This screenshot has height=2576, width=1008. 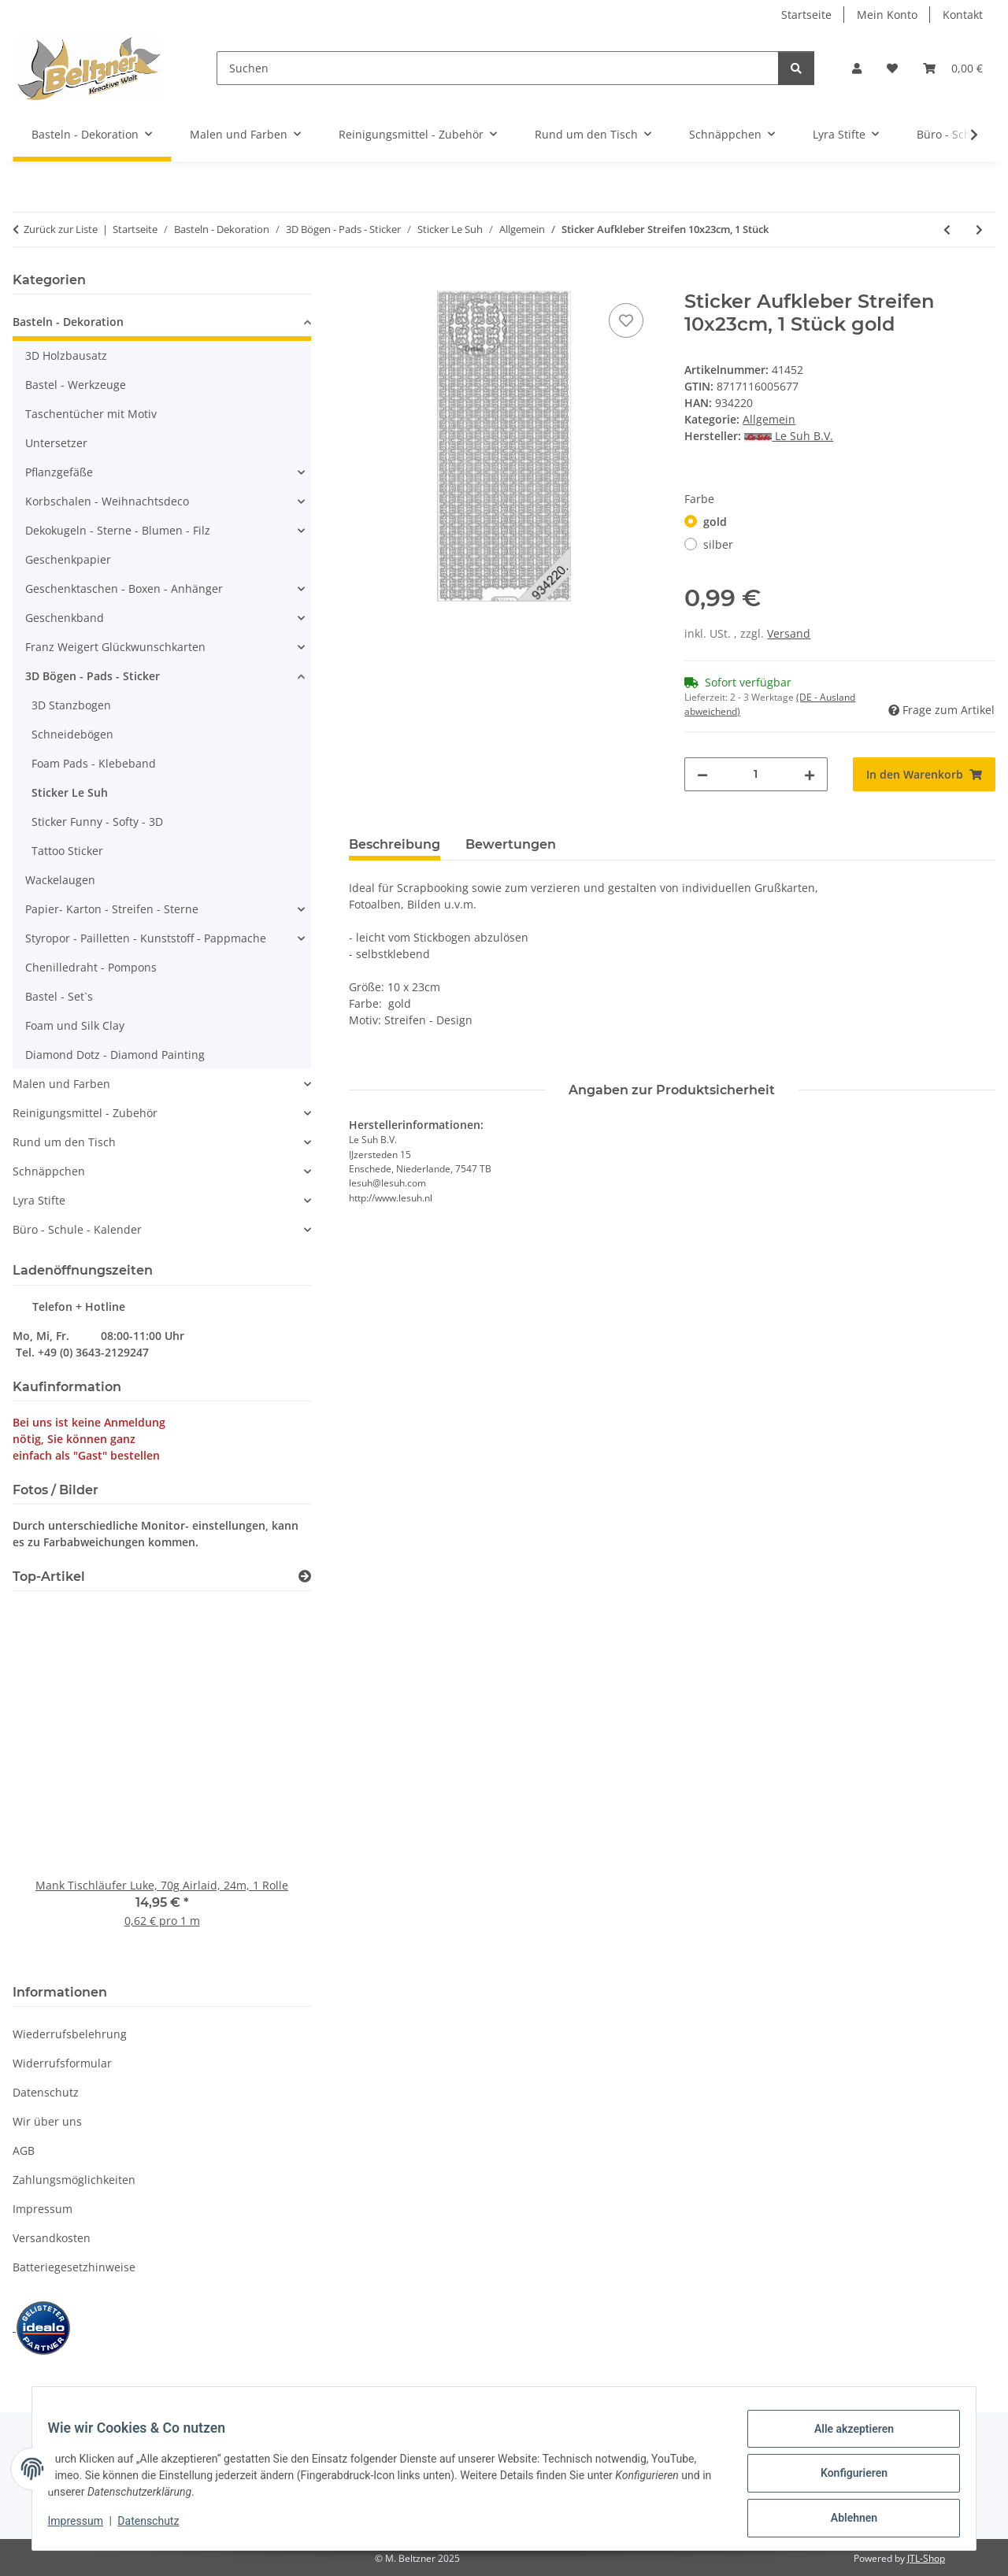 I want to click on Zurück zur Liste, so click(x=61, y=229).